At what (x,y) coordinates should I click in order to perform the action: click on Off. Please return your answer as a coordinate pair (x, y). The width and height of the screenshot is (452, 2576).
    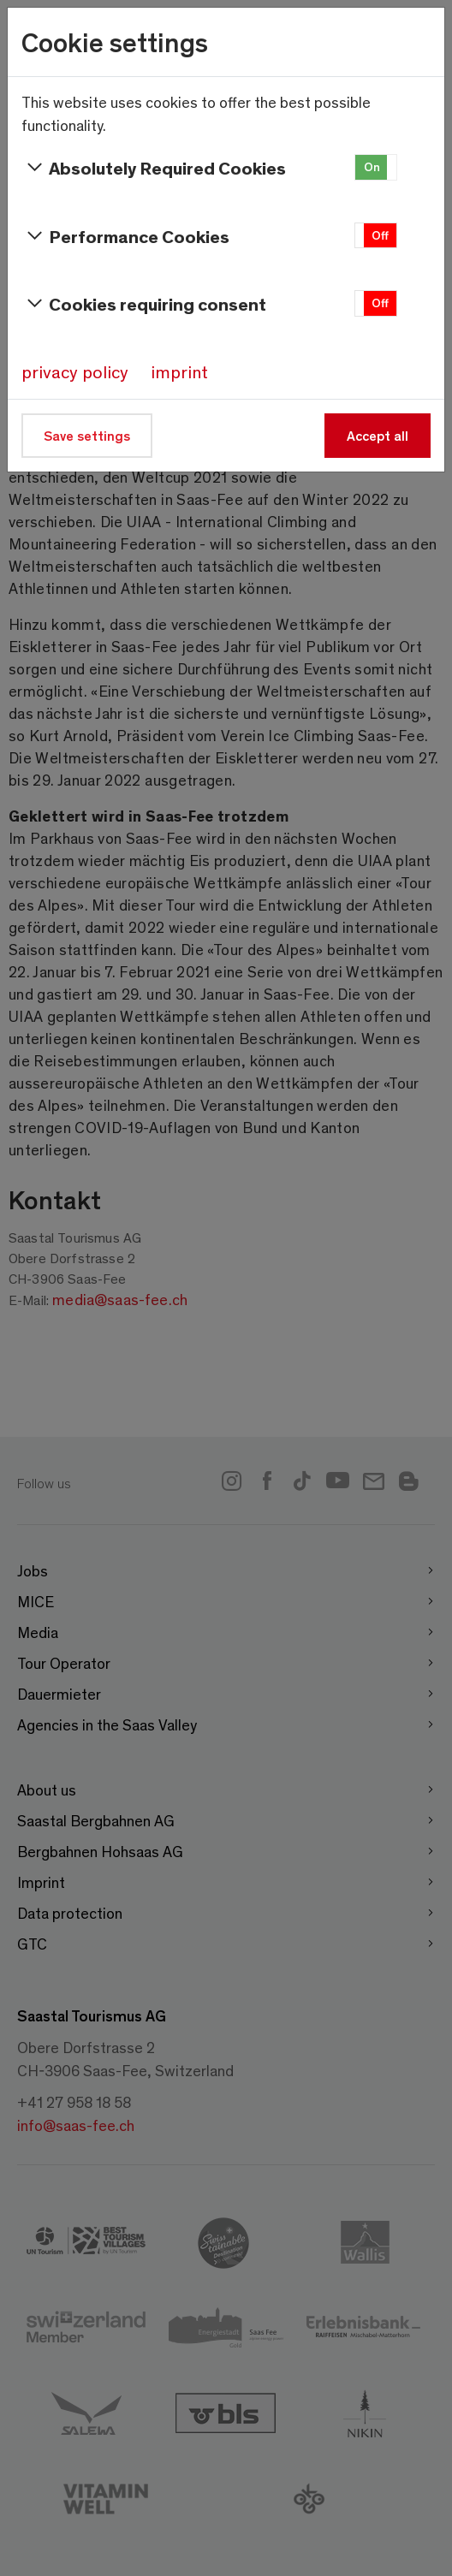
    Looking at the image, I should click on (380, 235).